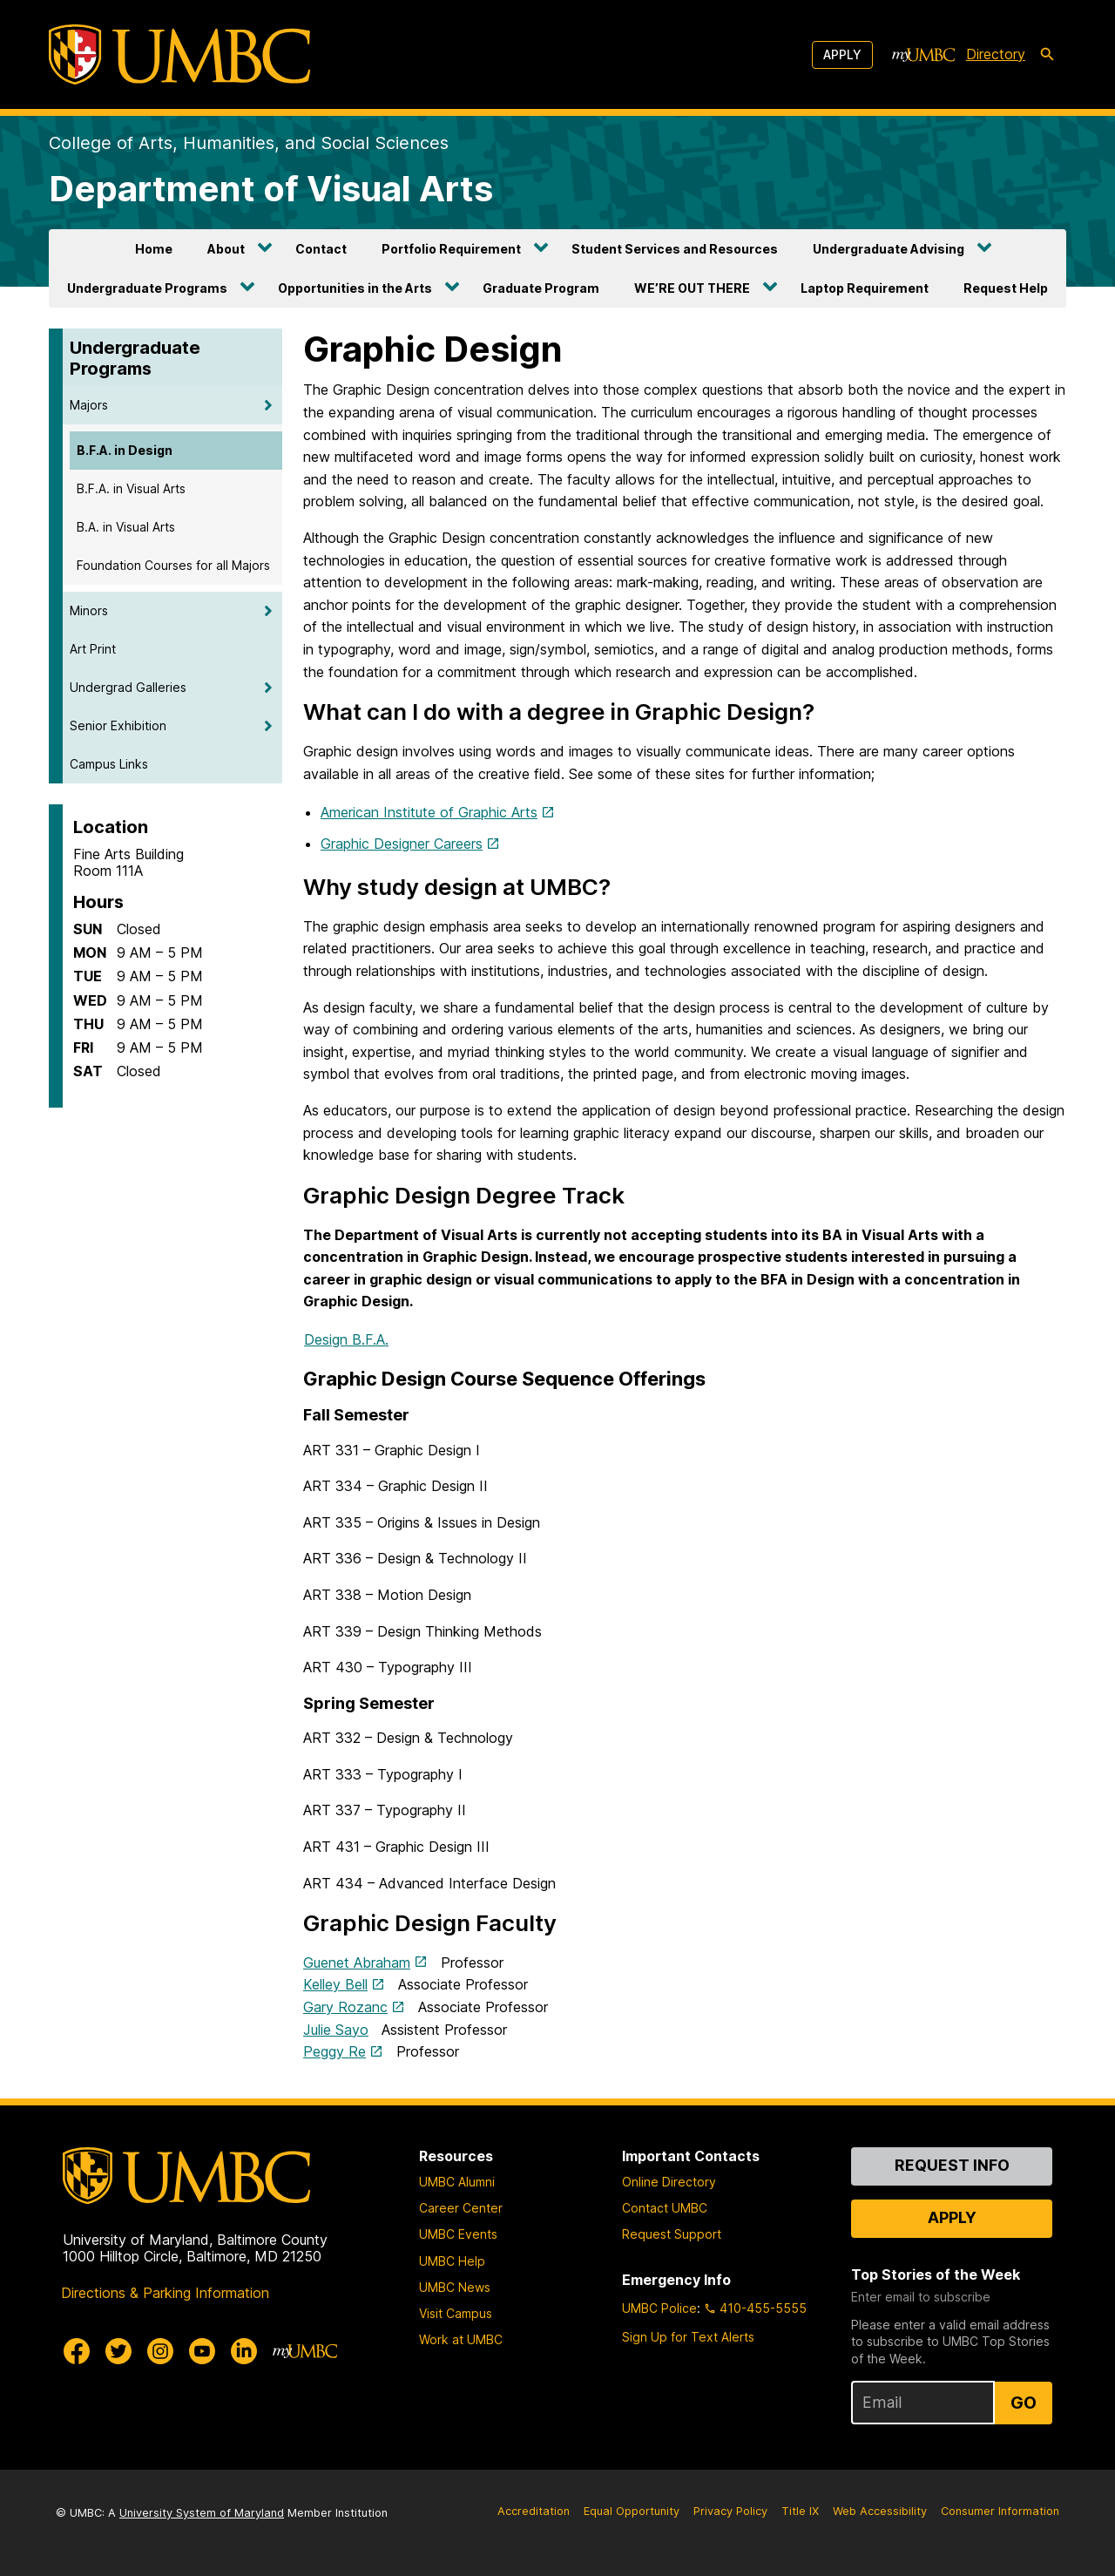  What do you see at coordinates (89, 610) in the screenshot?
I see `Minors` at bounding box center [89, 610].